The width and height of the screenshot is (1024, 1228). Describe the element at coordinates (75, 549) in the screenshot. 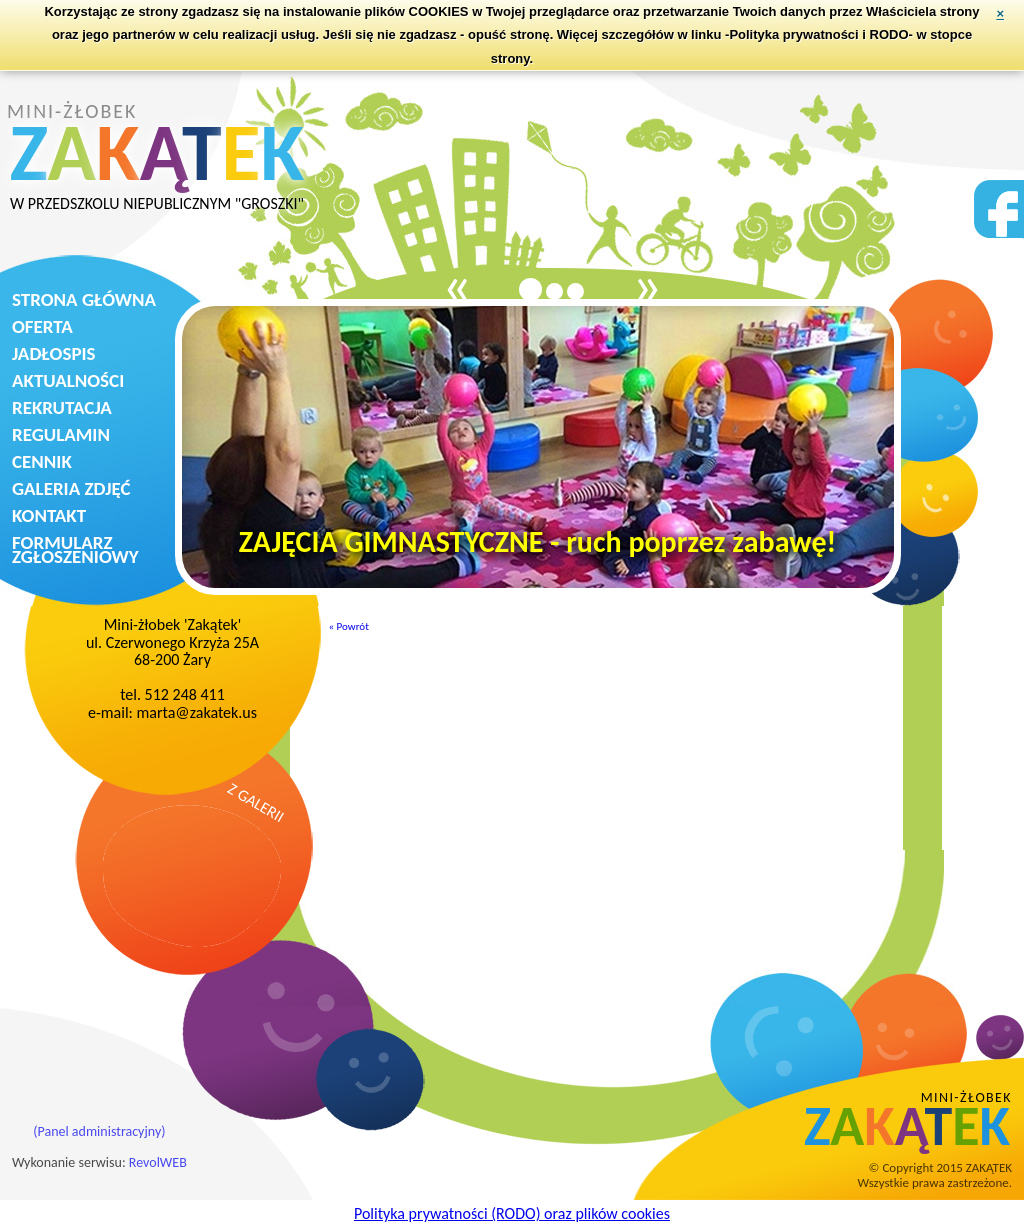

I see `FORMULARZ ZGŁOSZENIOWY` at that location.